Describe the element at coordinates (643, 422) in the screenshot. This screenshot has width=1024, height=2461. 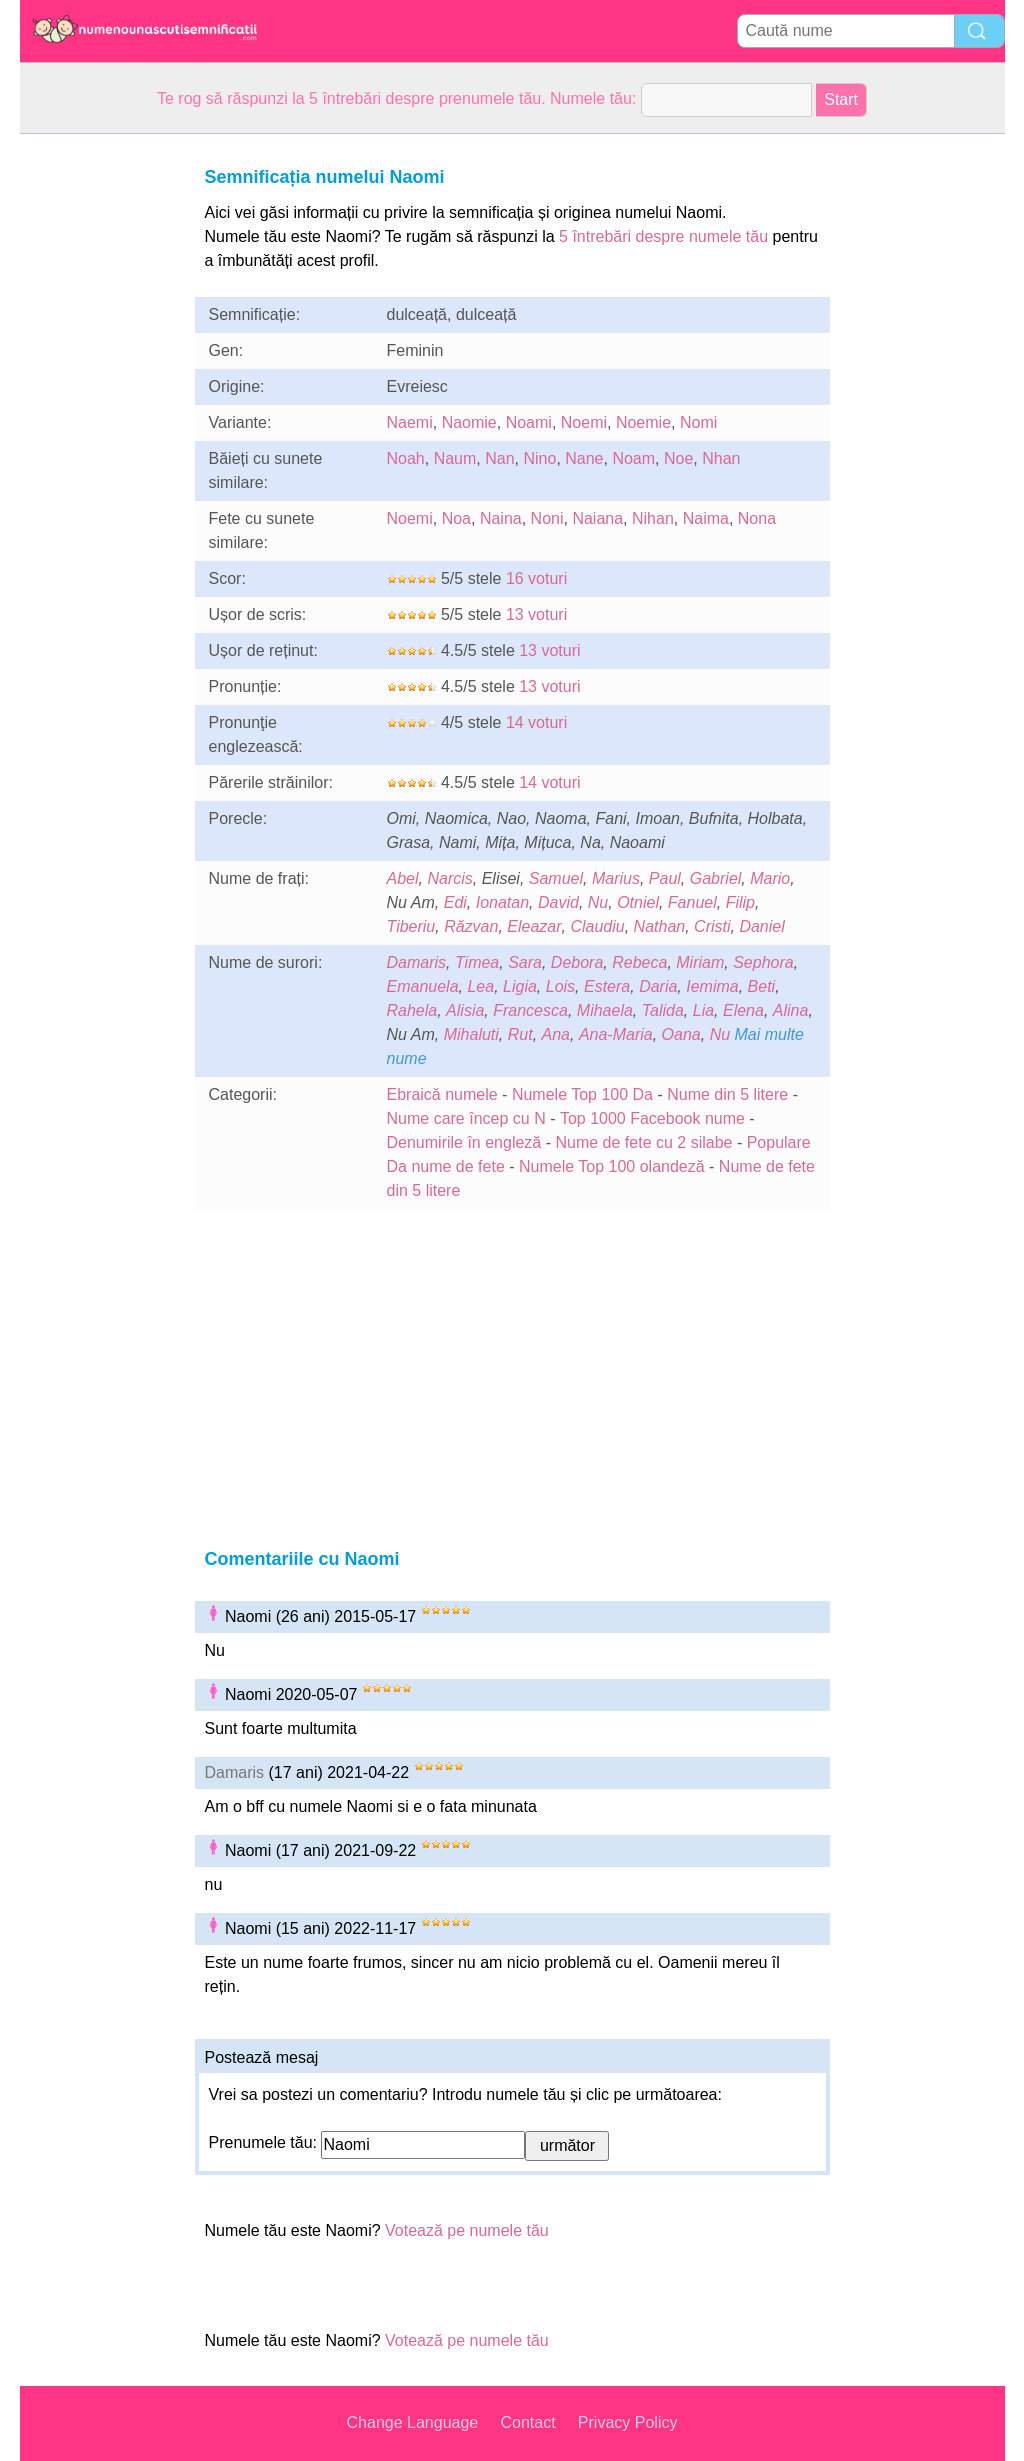
I see `Noemie` at that location.